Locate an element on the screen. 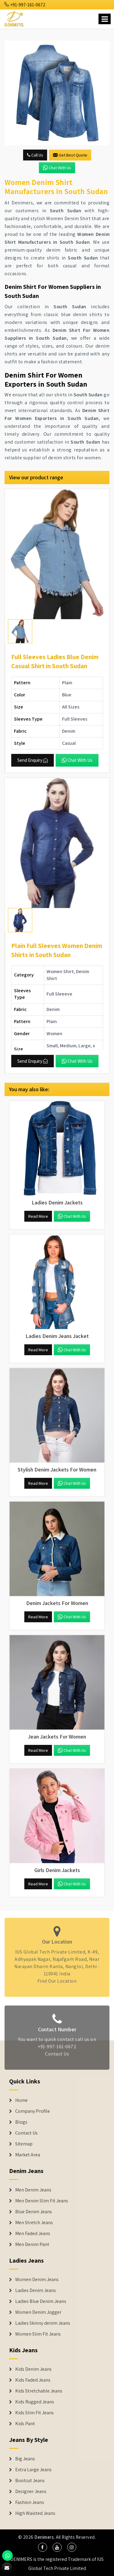 The image size is (114, 2576). Find Our Location [map] is located at coordinates (57, 1978).